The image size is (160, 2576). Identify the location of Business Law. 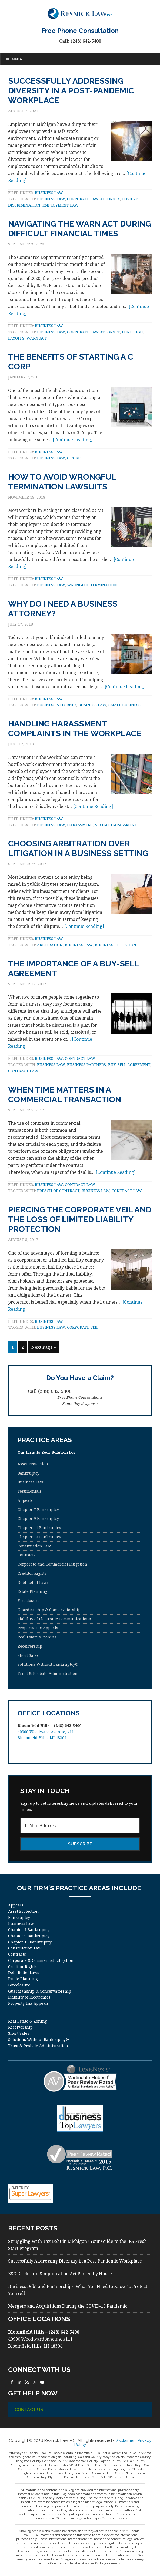
(49, 192).